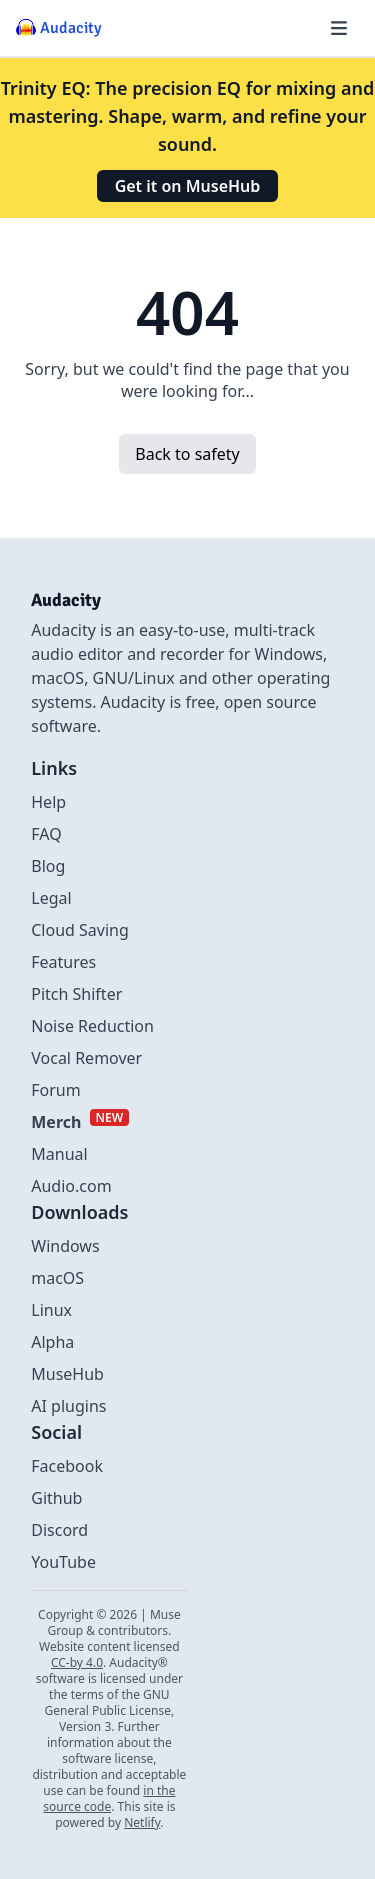 This screenshot has height=1879, width=375. I want to click on in the source code, so click(109, 1798).